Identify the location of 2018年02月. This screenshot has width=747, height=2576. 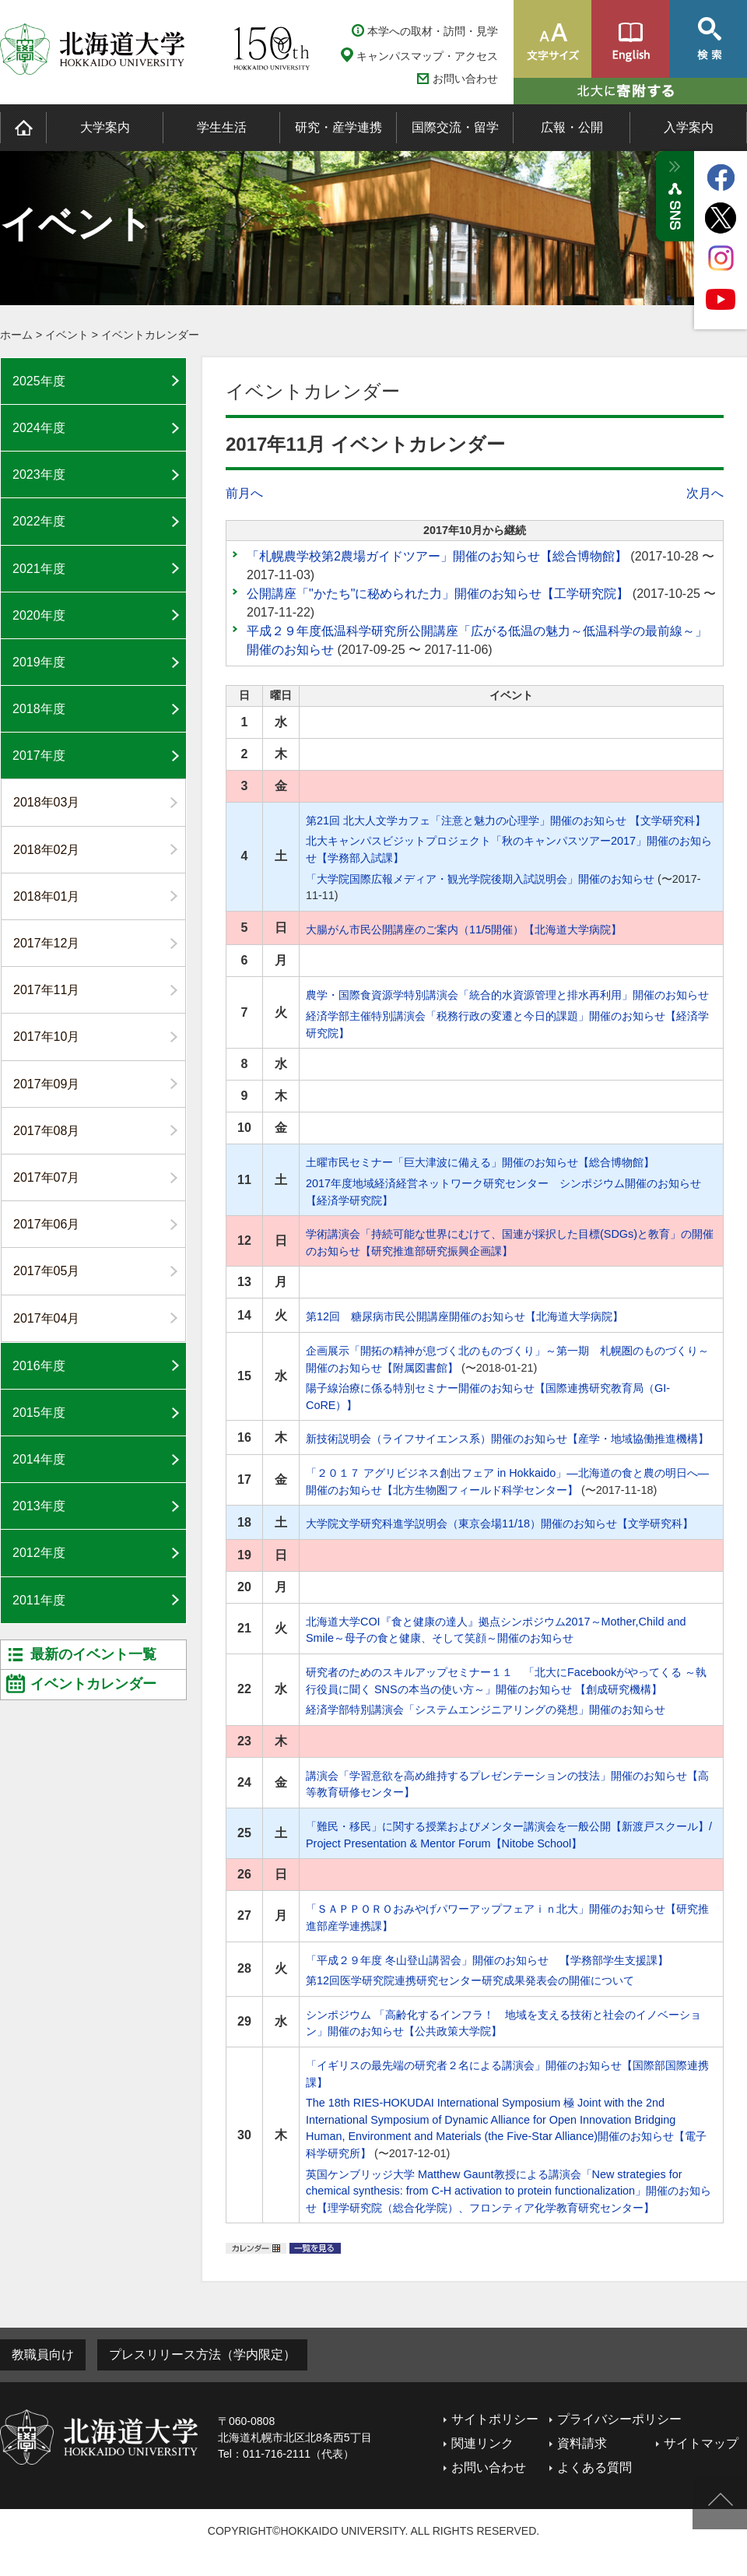
(46, 849).